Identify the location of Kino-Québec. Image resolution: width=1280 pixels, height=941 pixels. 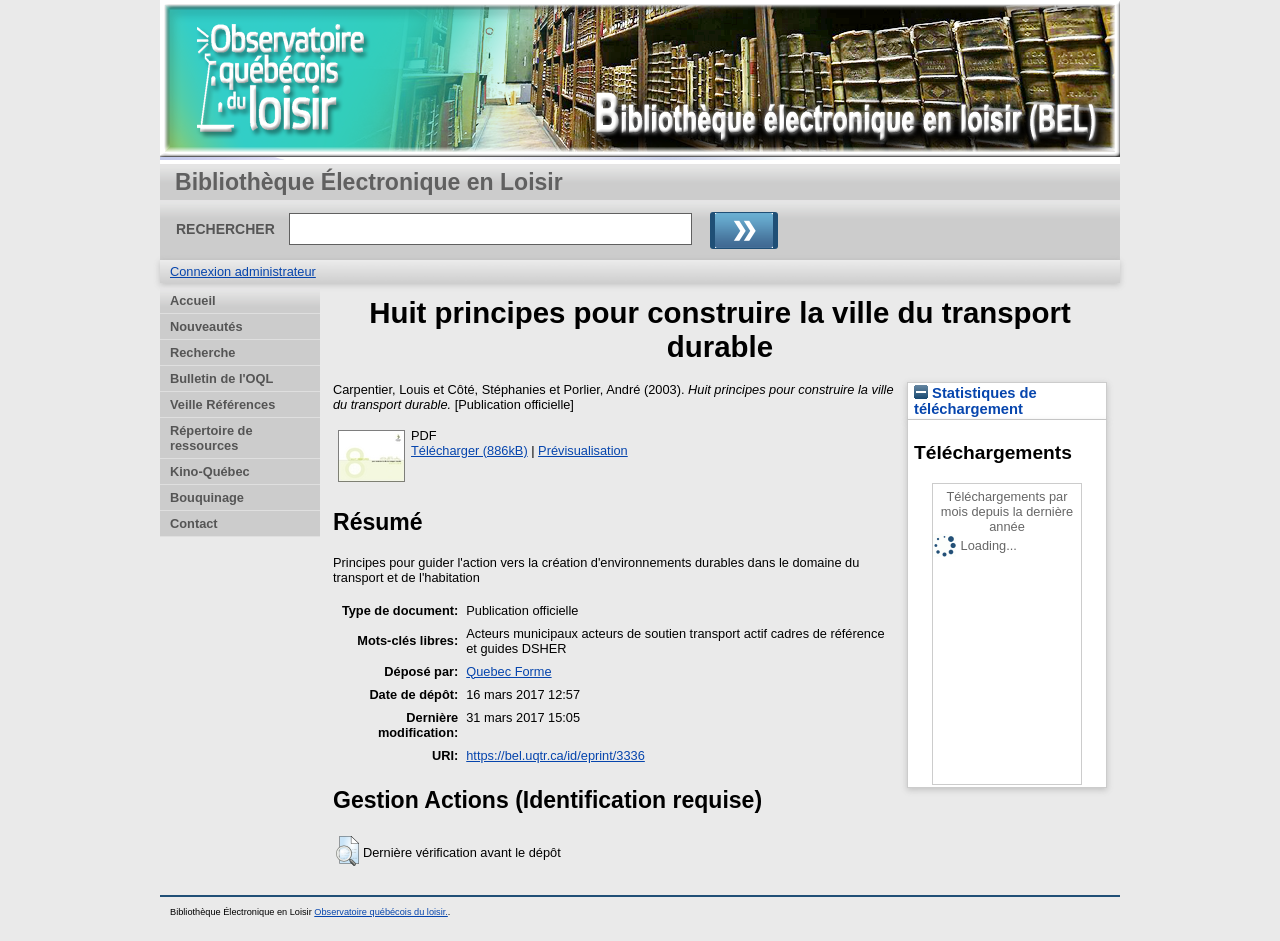
(210, 471).